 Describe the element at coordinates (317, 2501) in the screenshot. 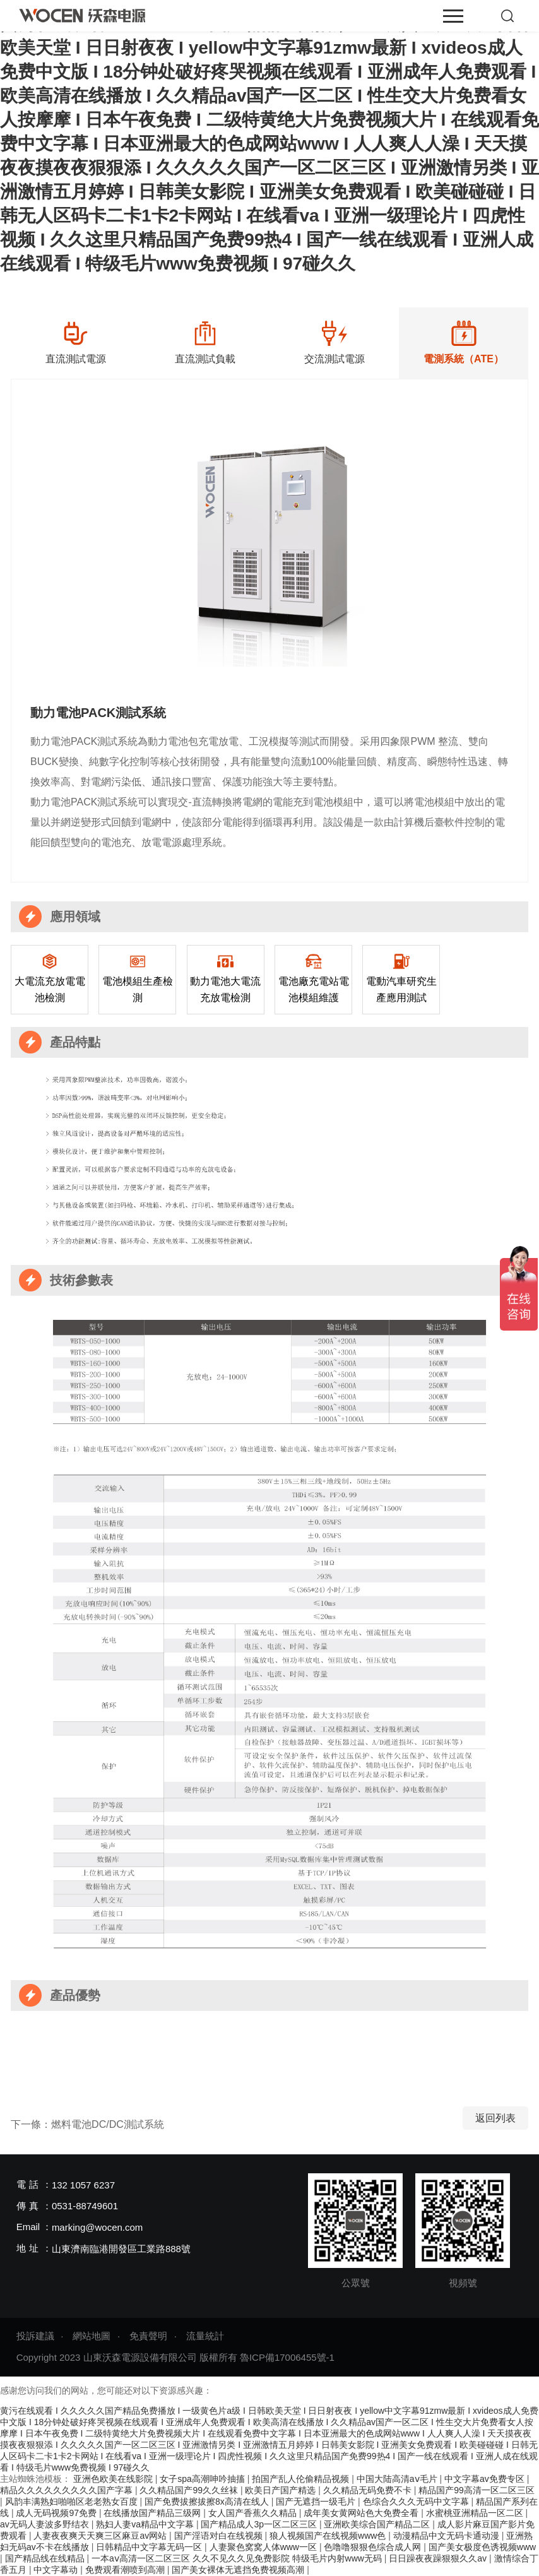

I see `国产无遮挡一级毛片` at that location.